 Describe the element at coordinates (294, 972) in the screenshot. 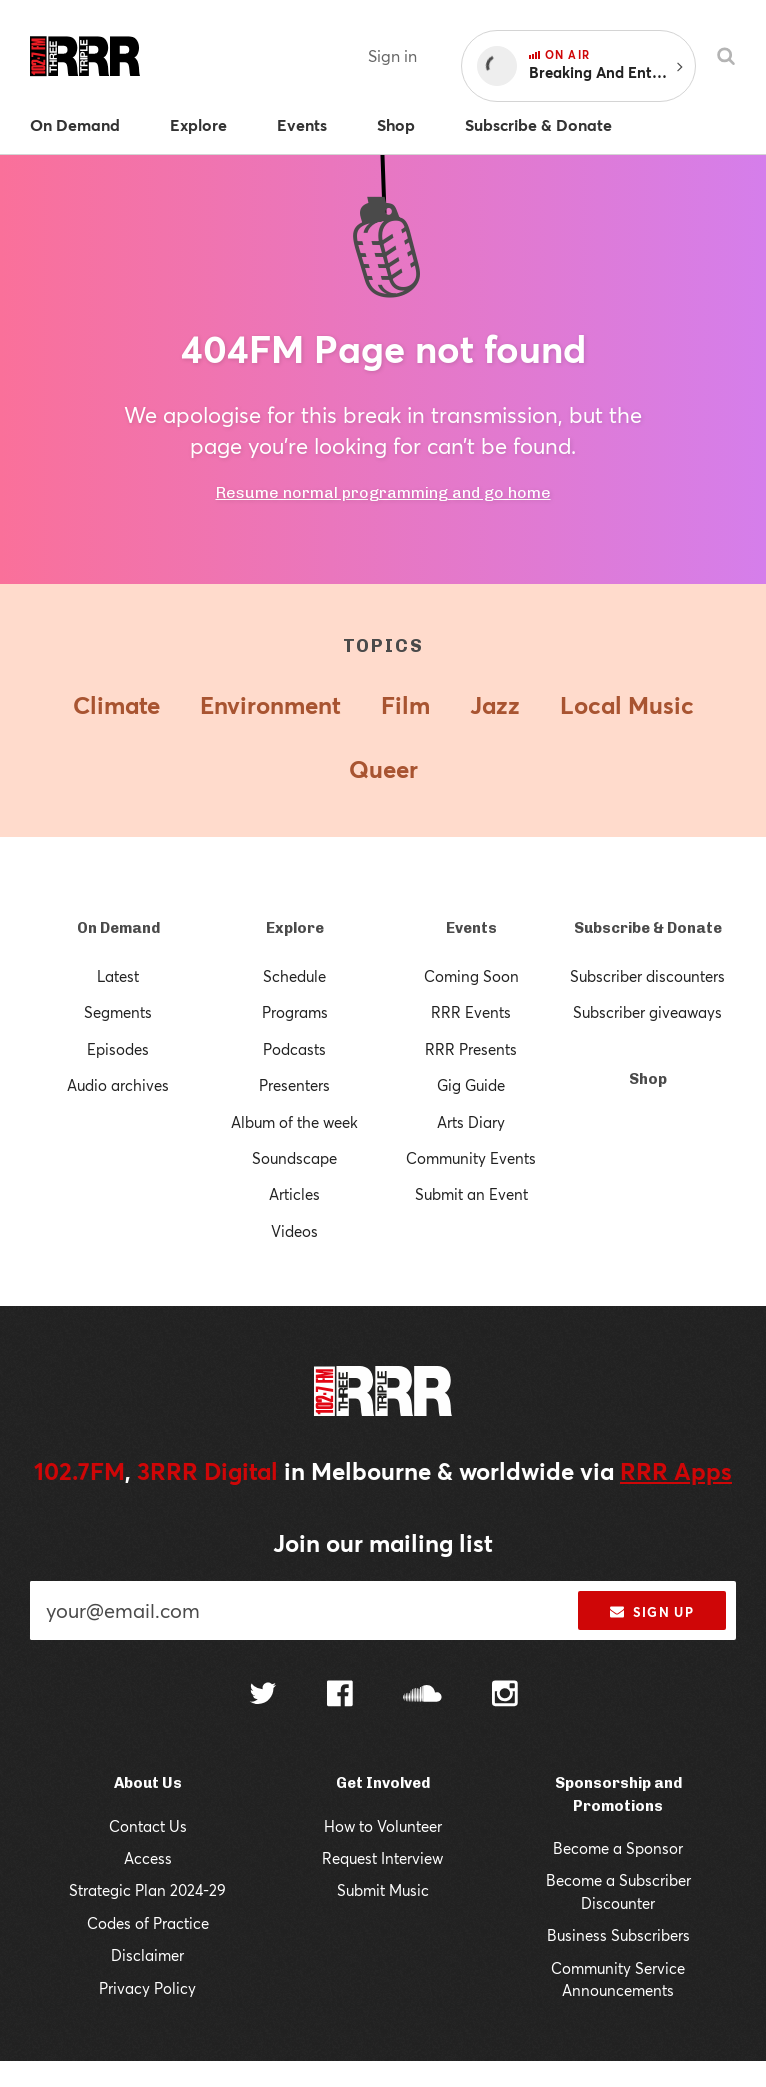

I see `Schedule` at that location.